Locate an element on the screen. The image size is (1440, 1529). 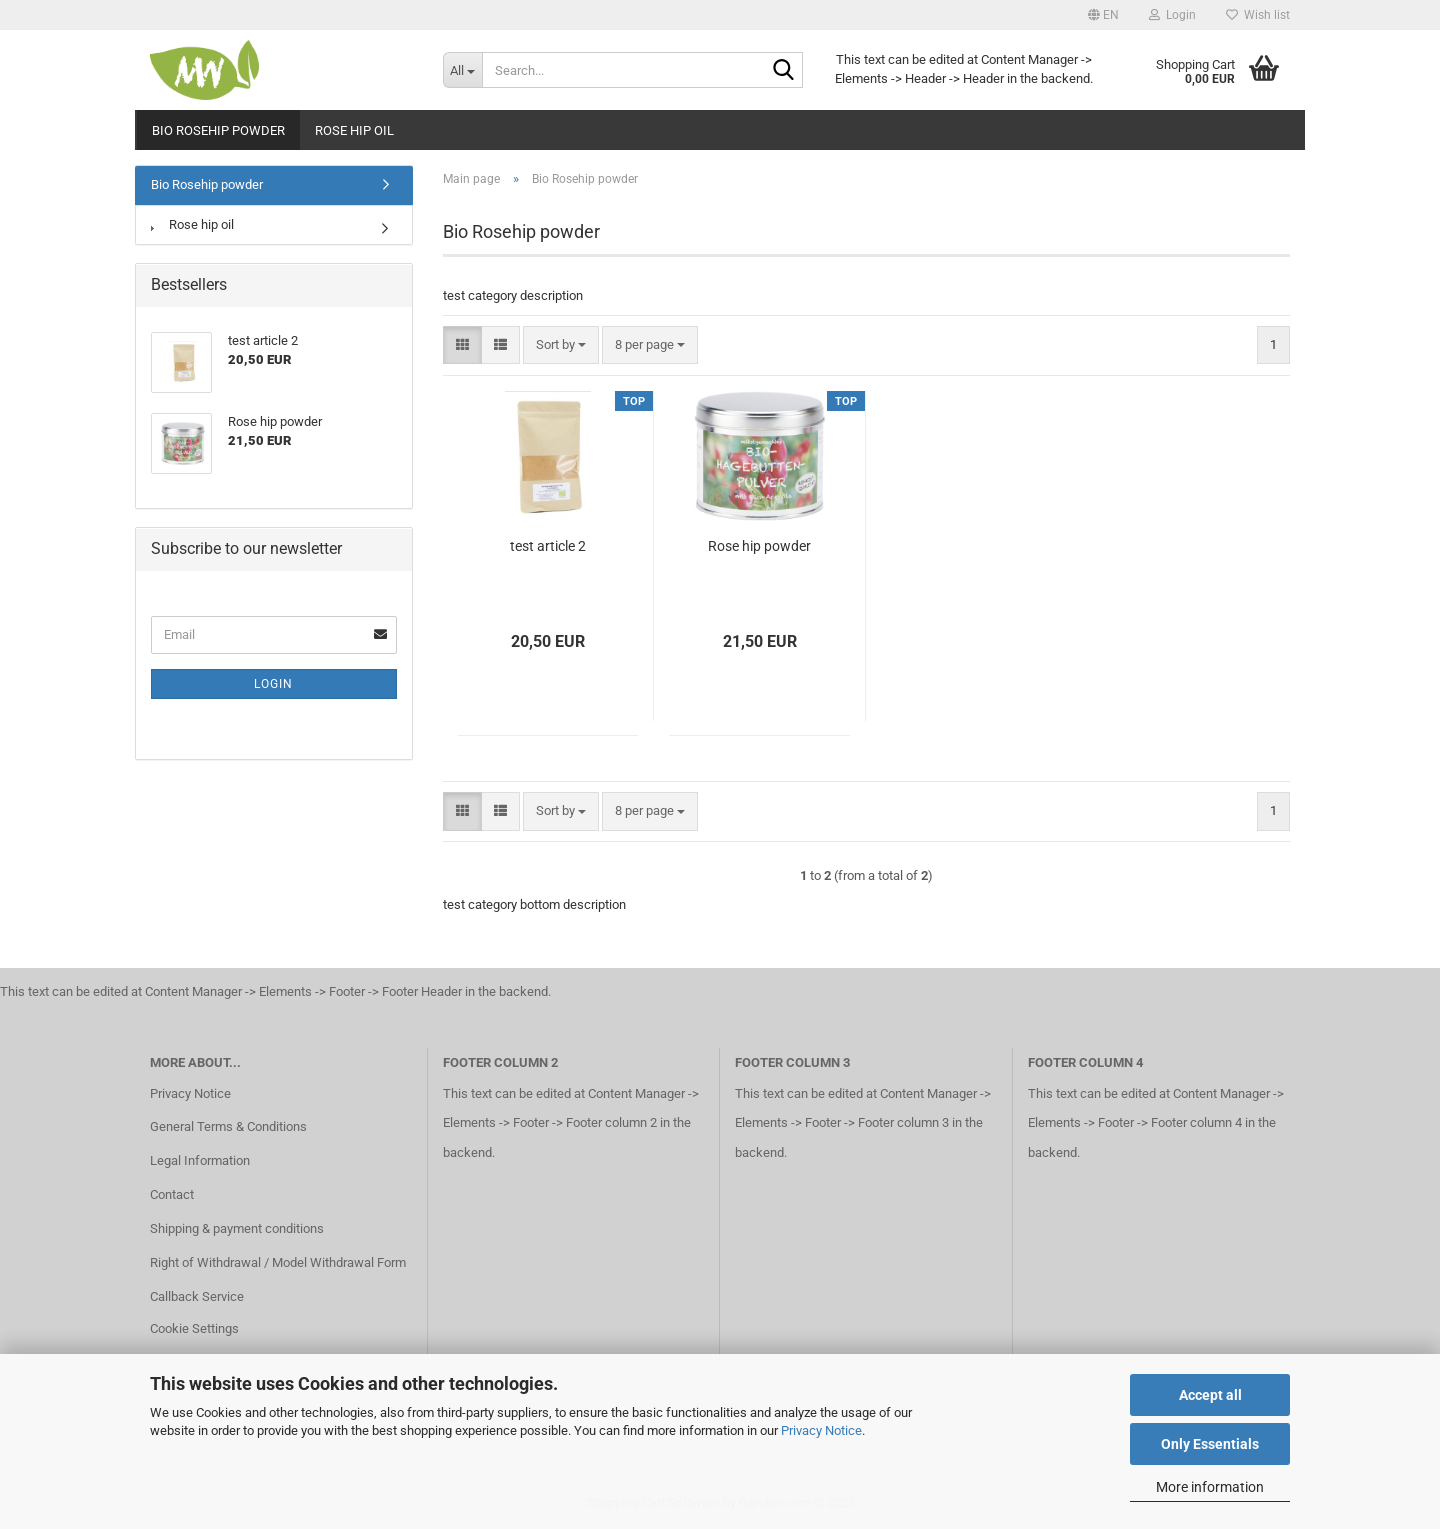
General Terms & Conditions is located at coordinates (228, 1126).